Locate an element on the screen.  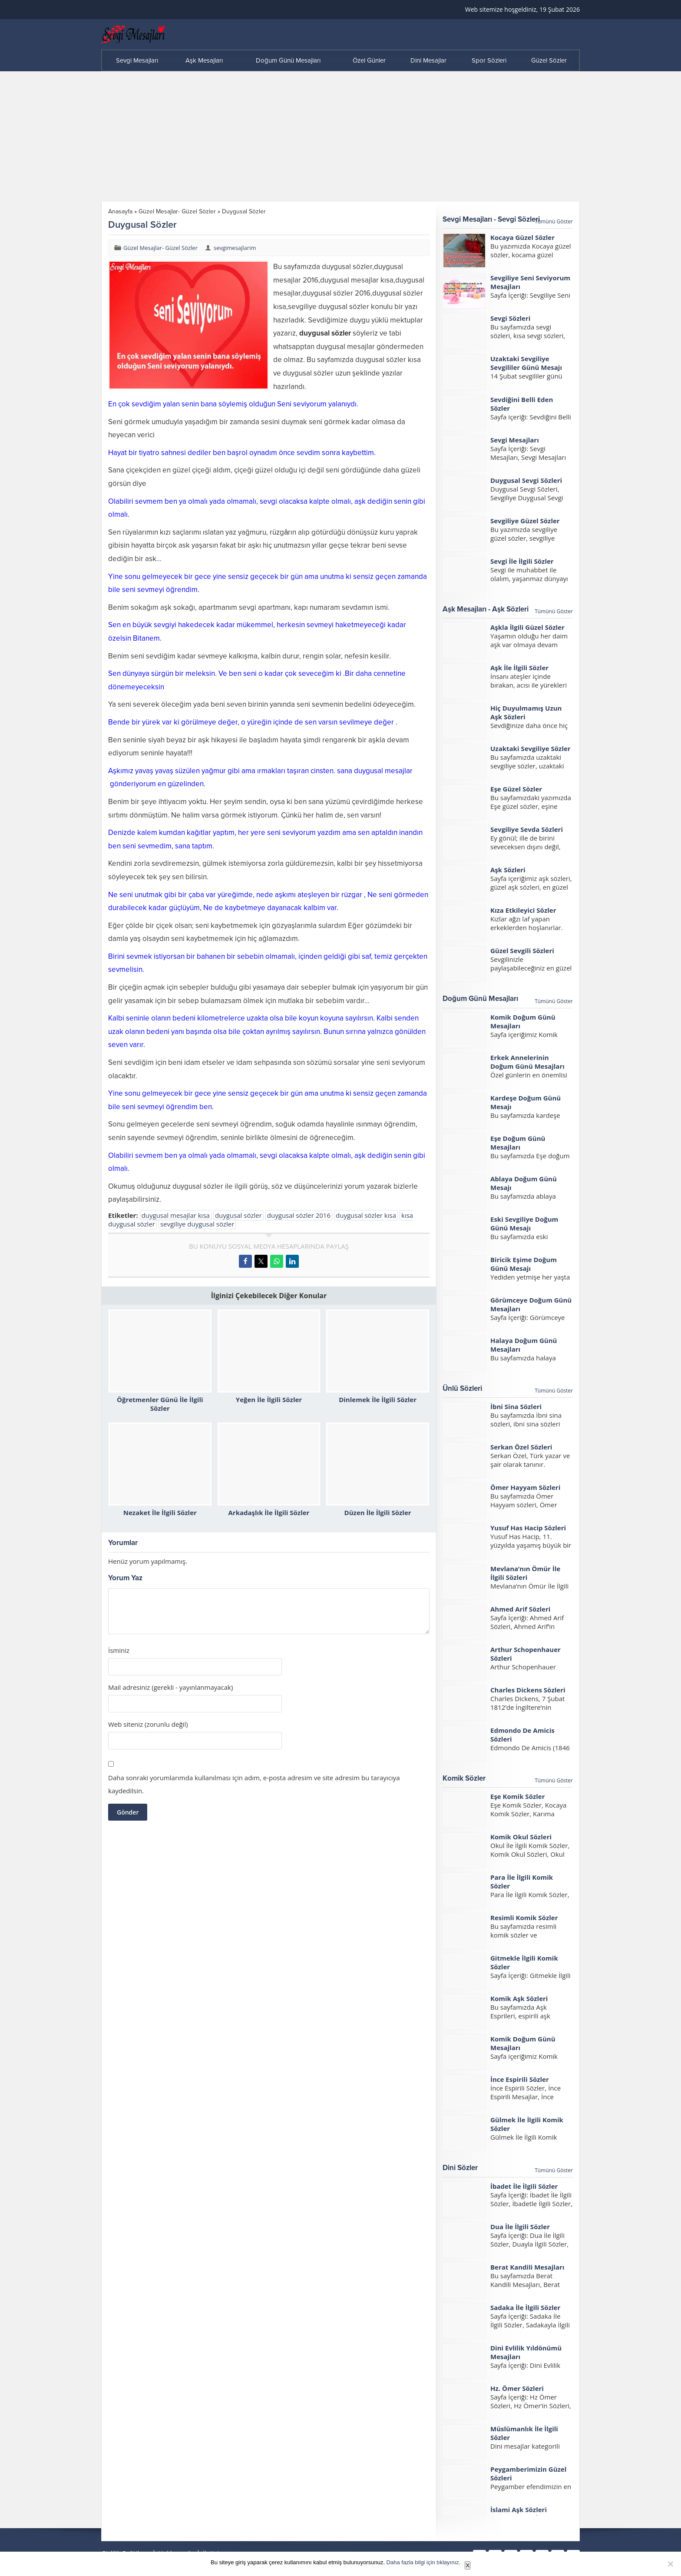
duygusal sözler is located at coordinates (238, 1215).